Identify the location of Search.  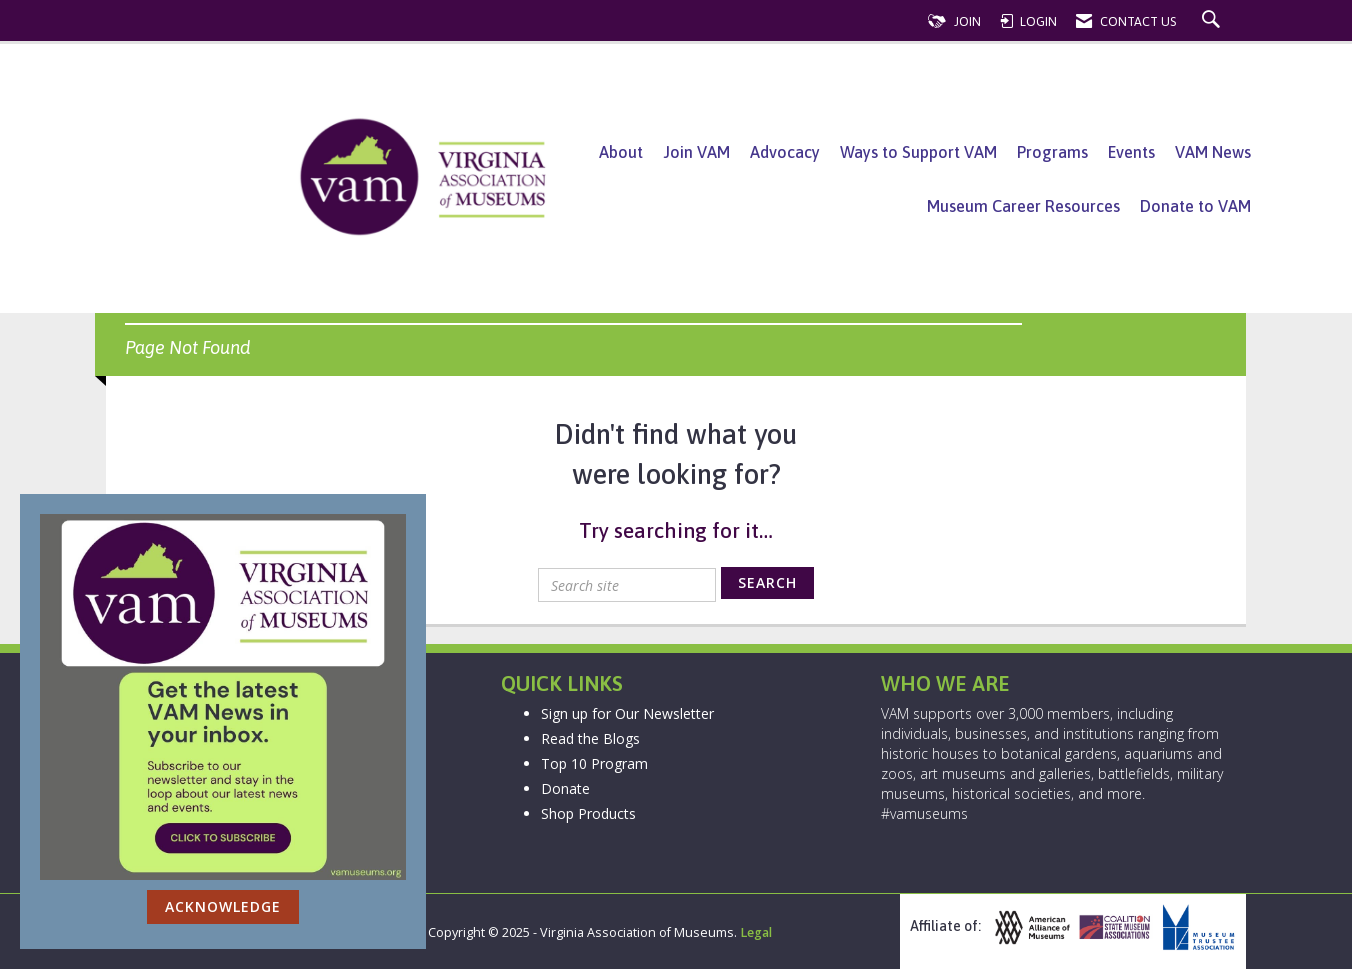
(767, 582).